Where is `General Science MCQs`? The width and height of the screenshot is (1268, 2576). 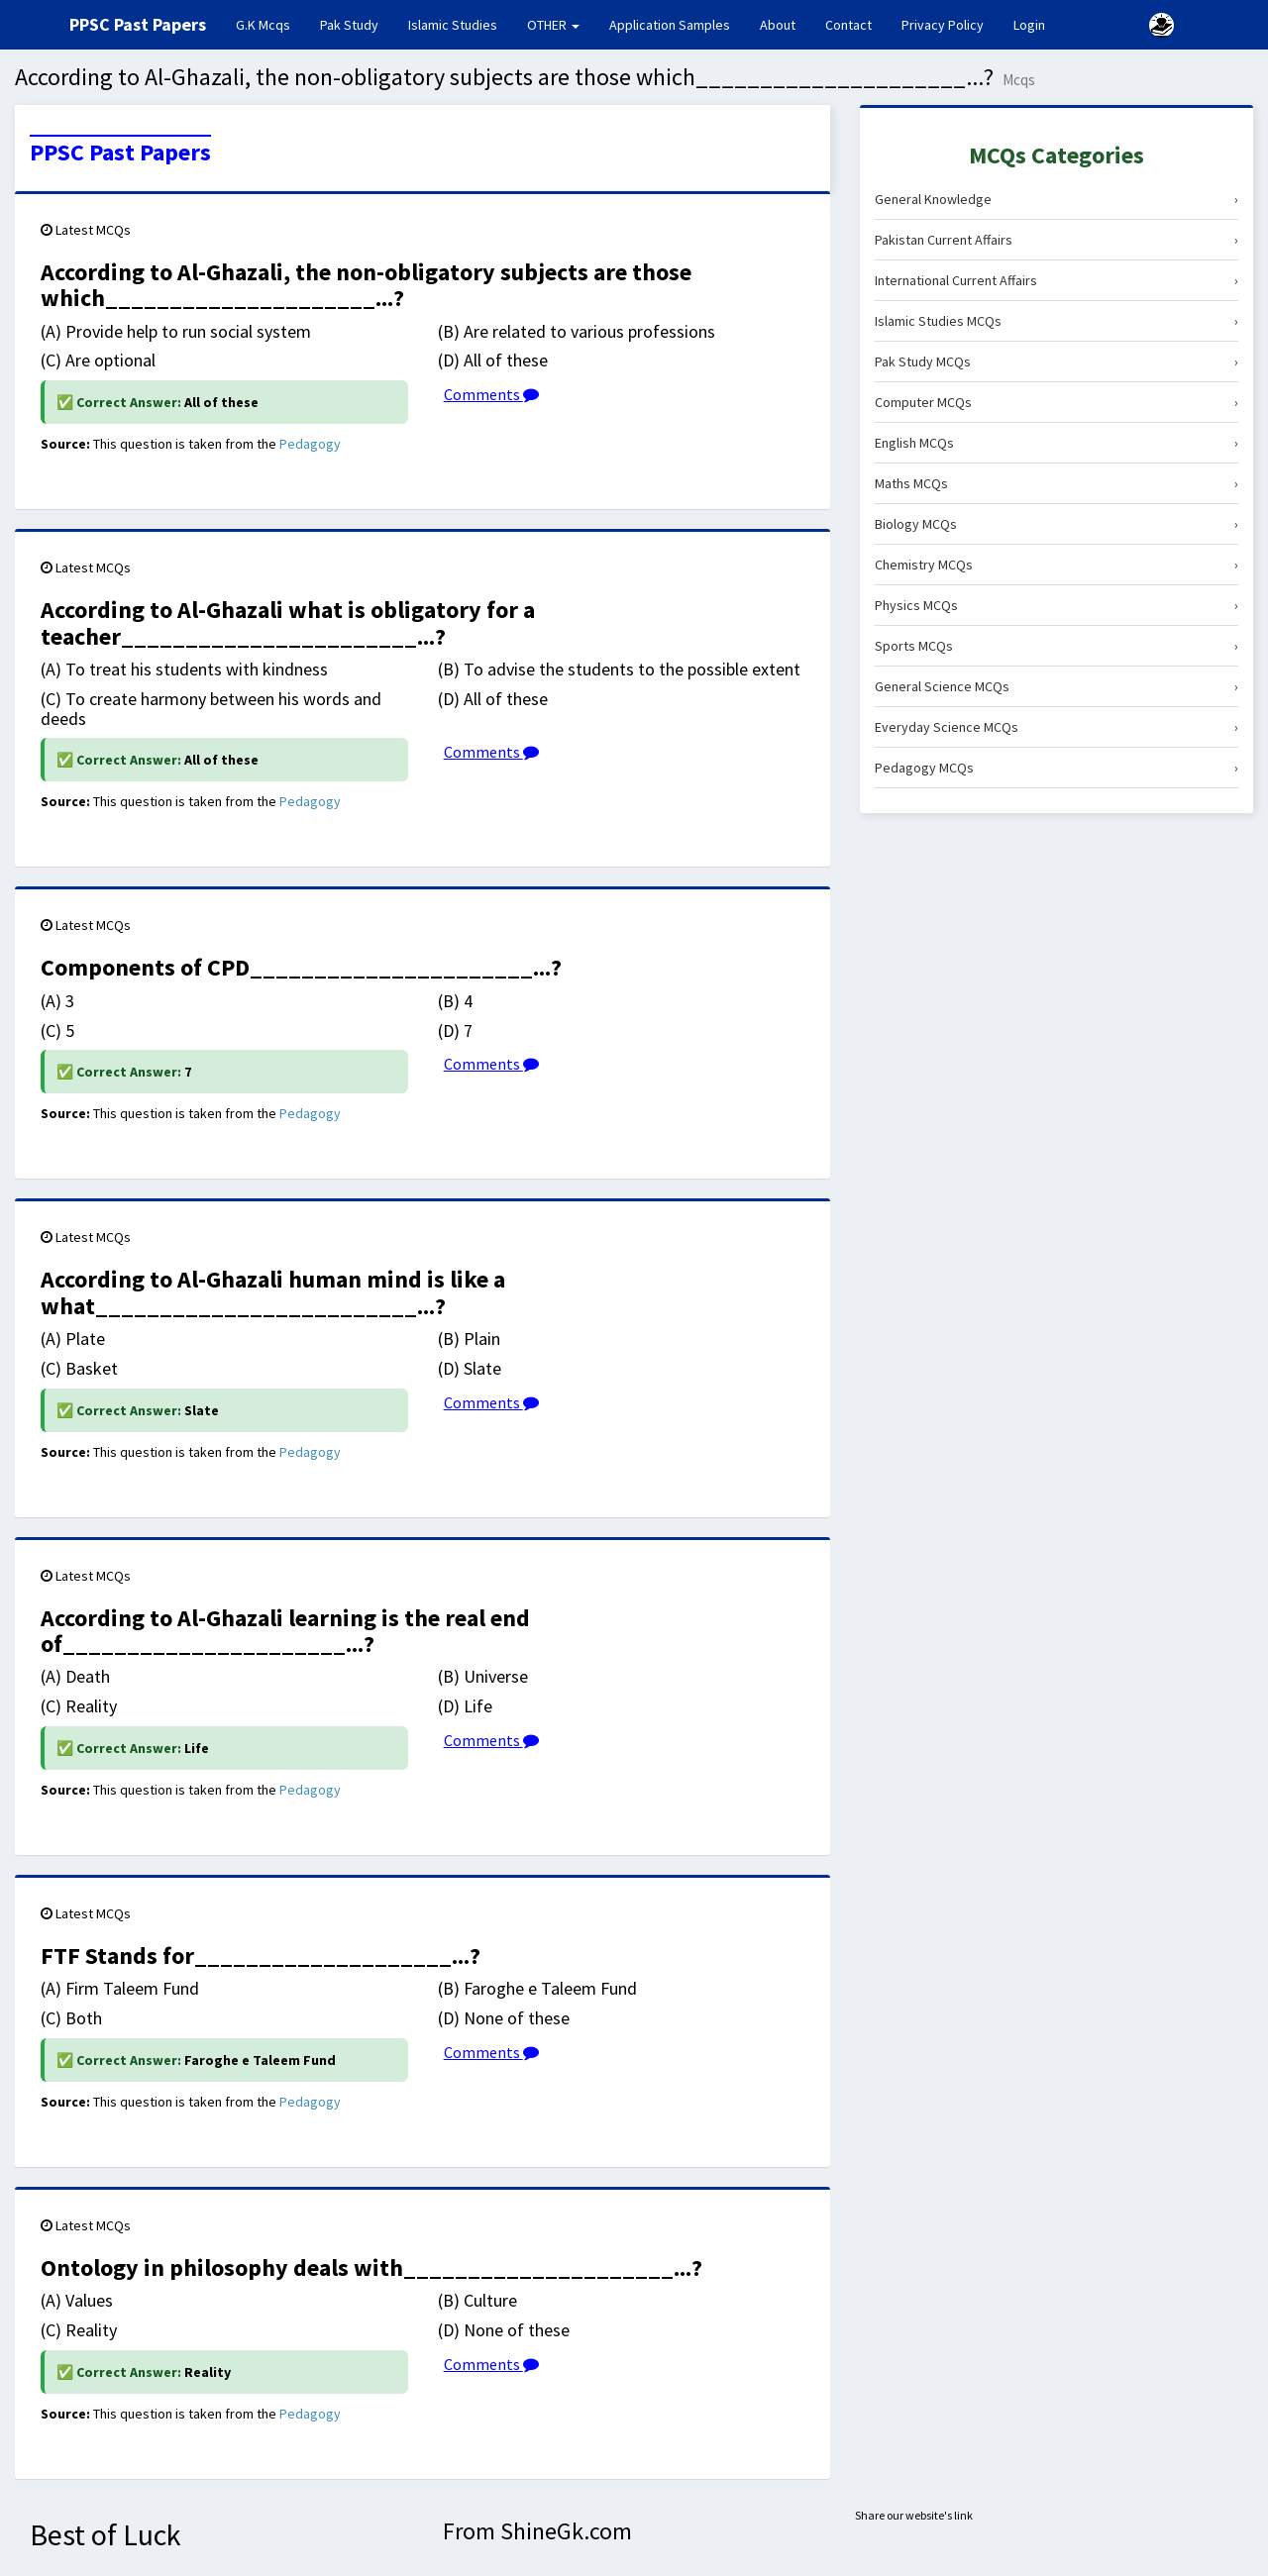
General Science MCQs is located at coordinates (1056, 686).